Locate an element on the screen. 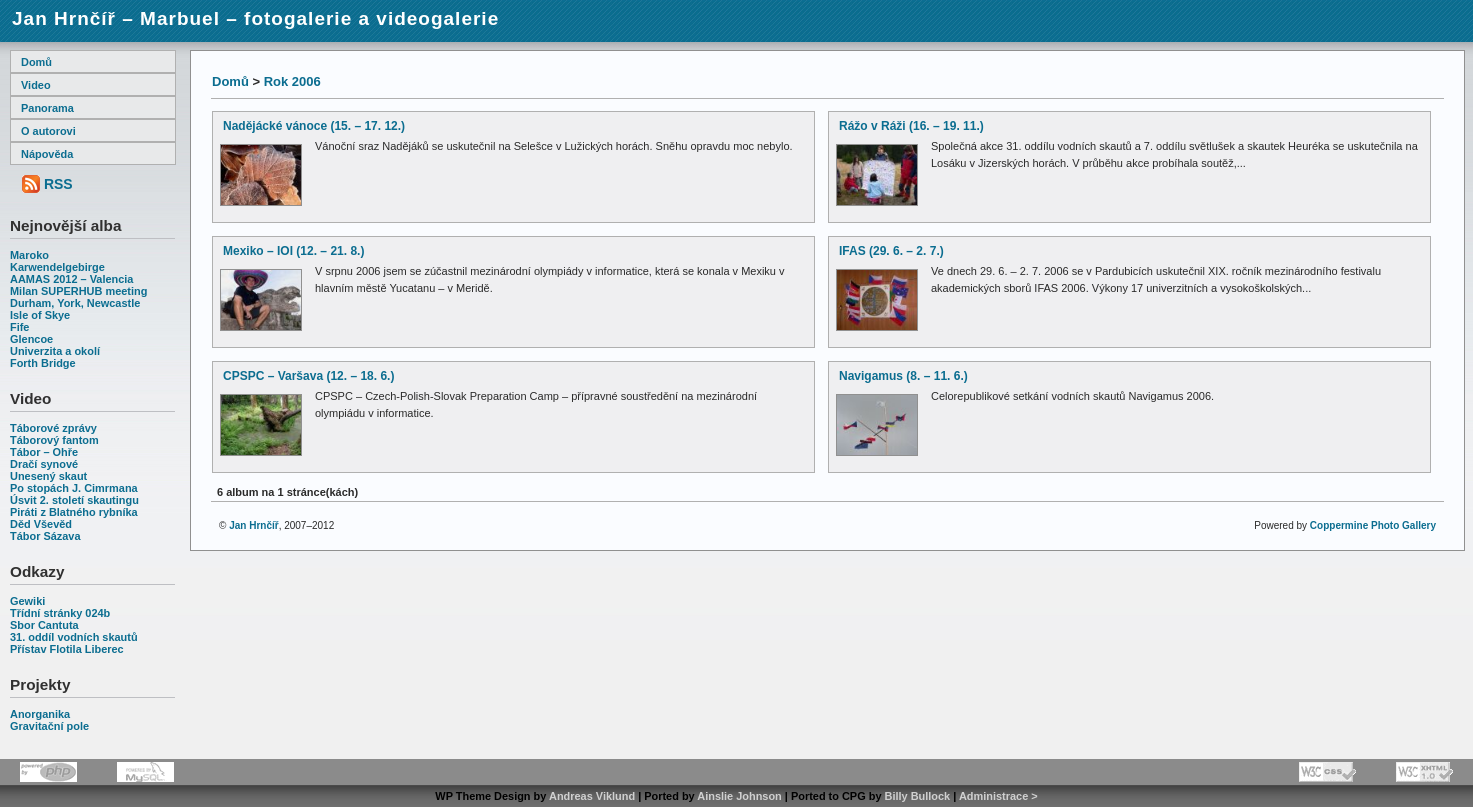 The image size is (1473, 807). Karwendelgebirge is located at coordinates (57, 267).